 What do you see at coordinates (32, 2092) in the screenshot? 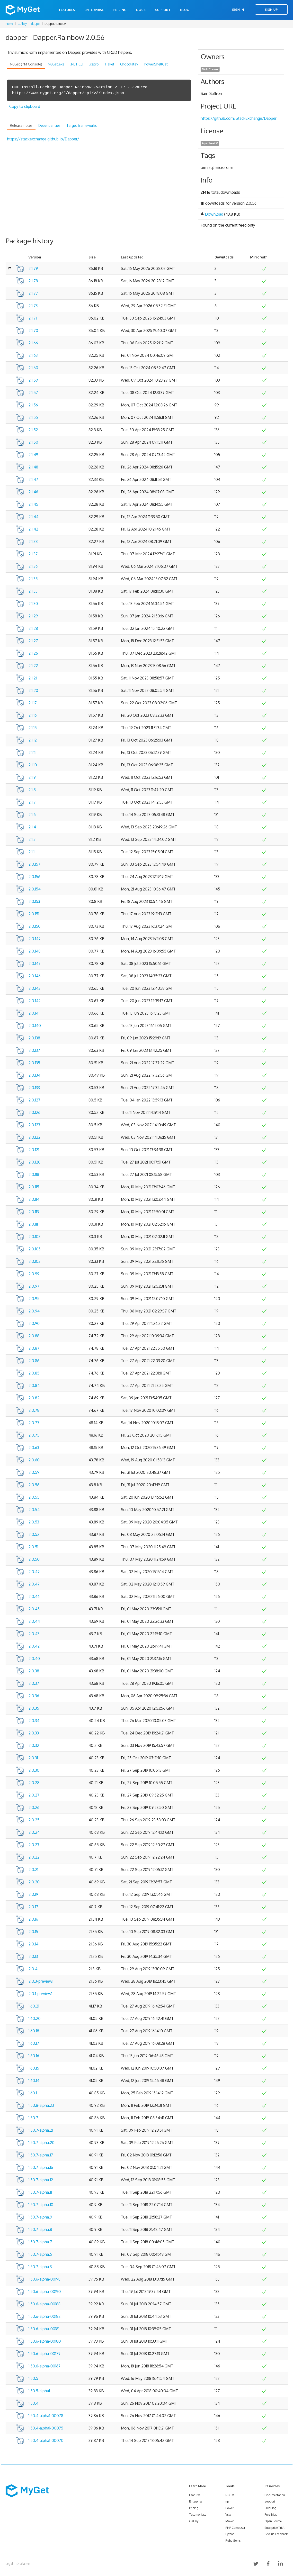
I see `1.60.1` at bounding box center [32, 2092].